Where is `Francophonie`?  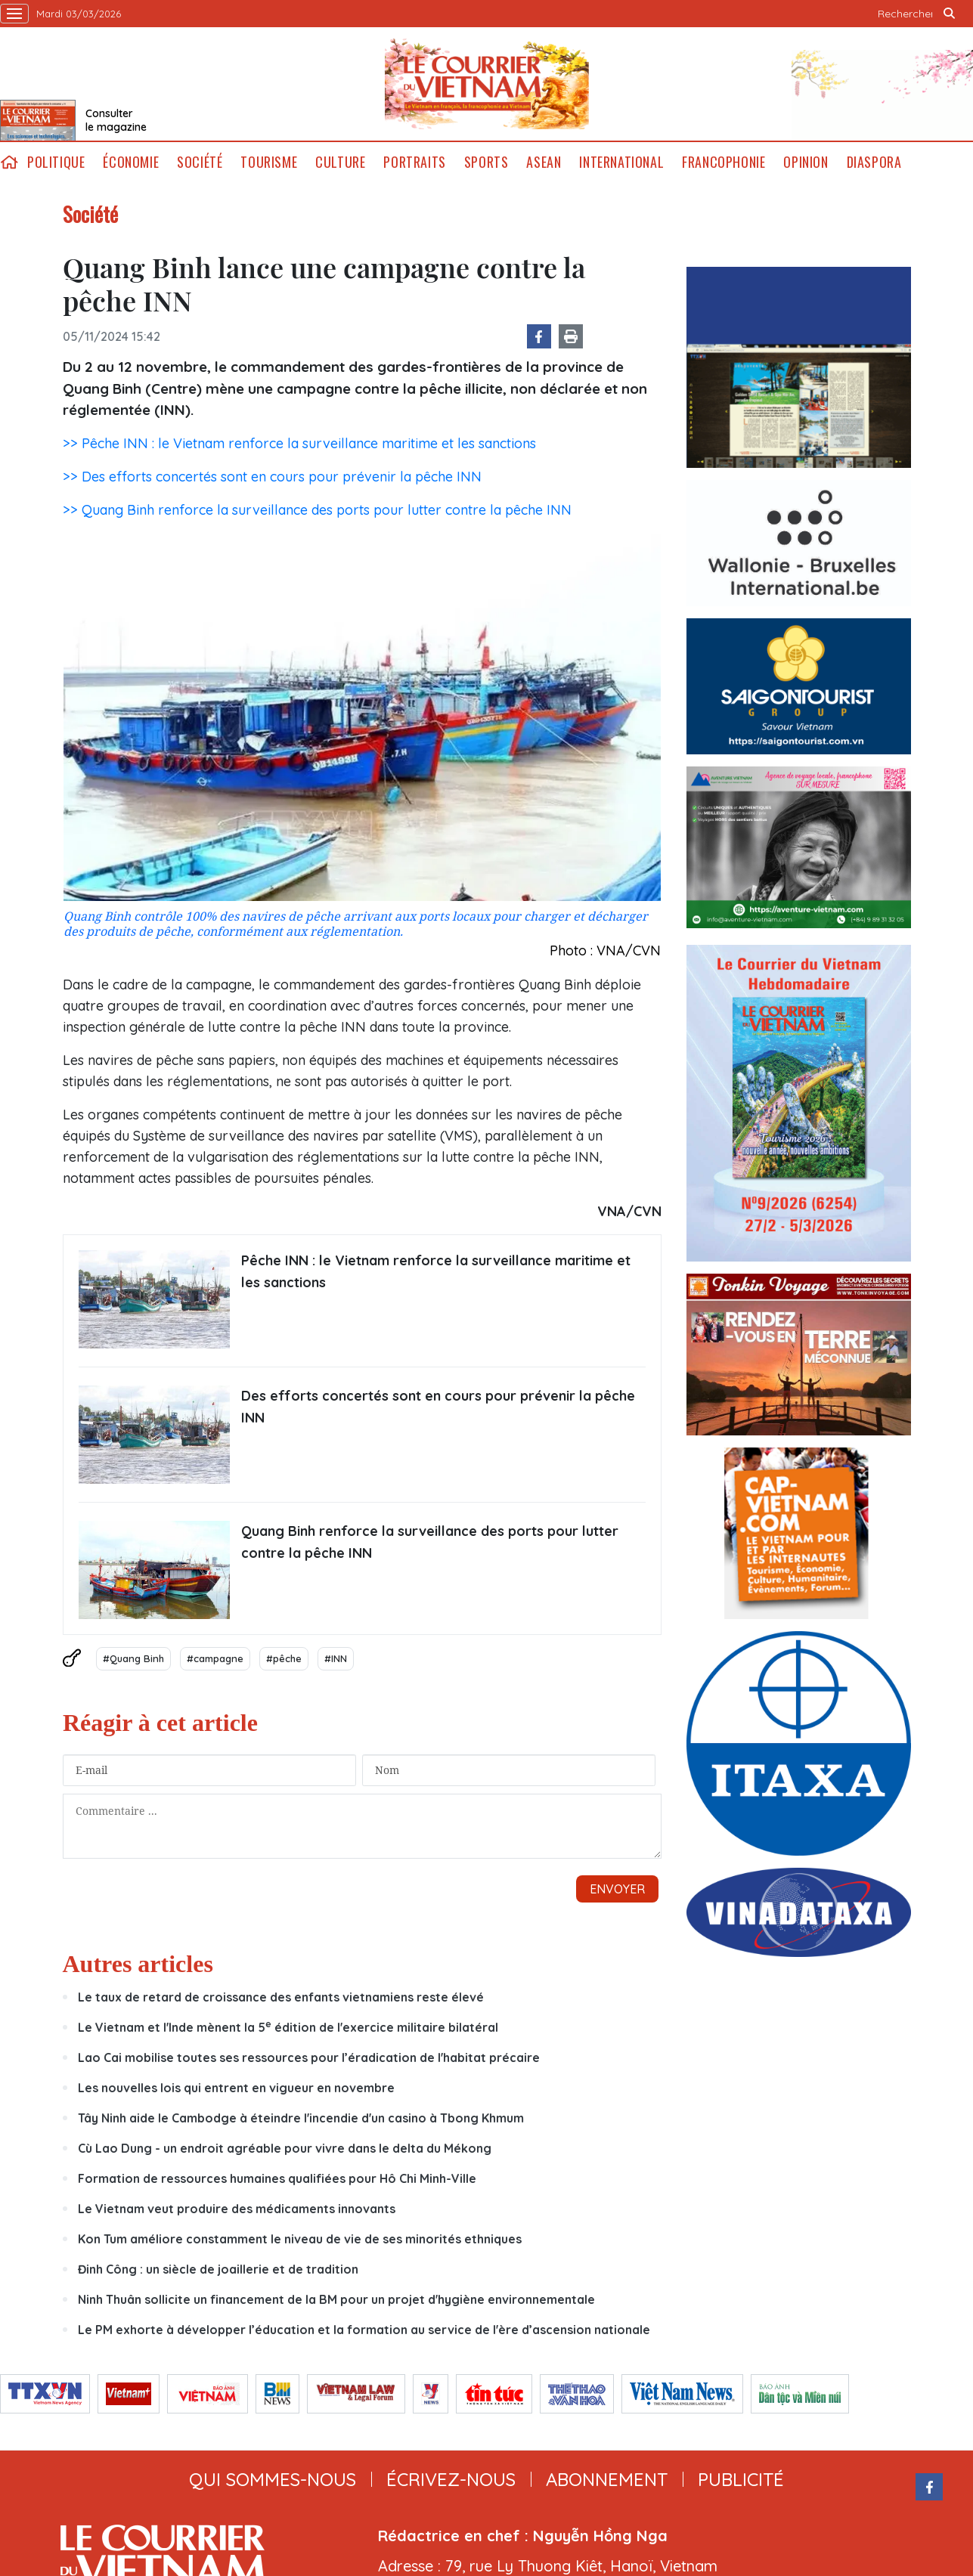
Francophonie is located at coordinates (723, 162).